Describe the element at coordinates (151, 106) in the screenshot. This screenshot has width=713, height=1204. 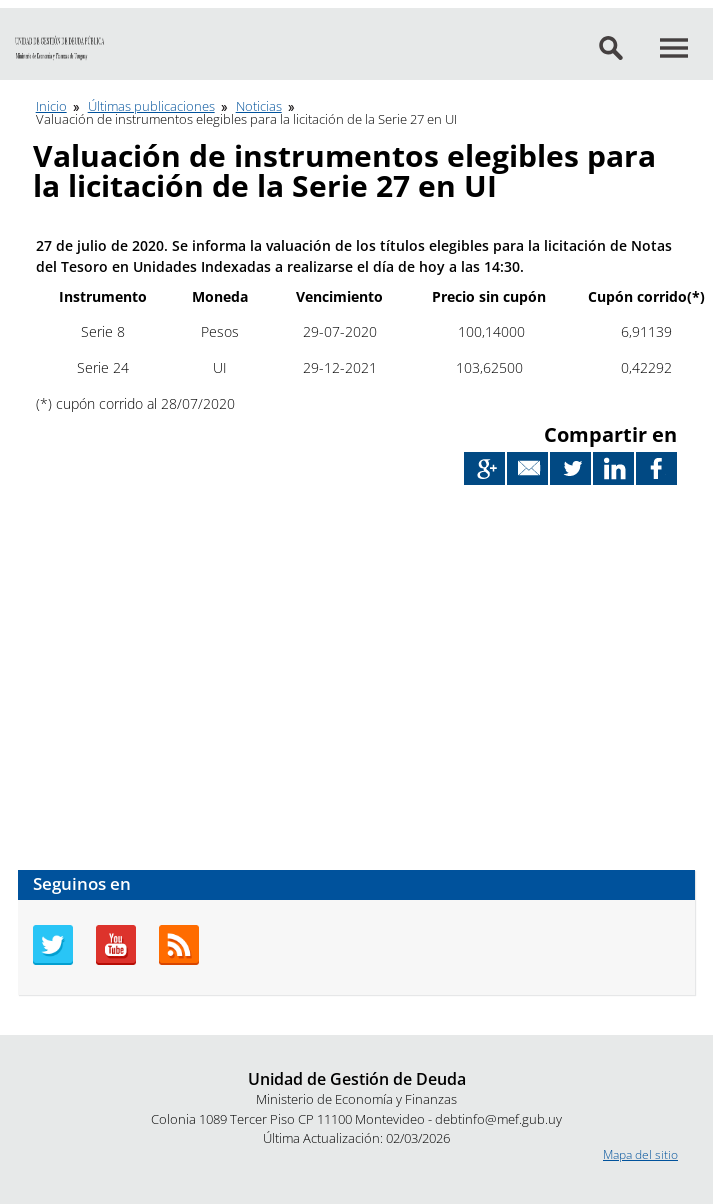
I see `Últimas publicaciones` at that location.